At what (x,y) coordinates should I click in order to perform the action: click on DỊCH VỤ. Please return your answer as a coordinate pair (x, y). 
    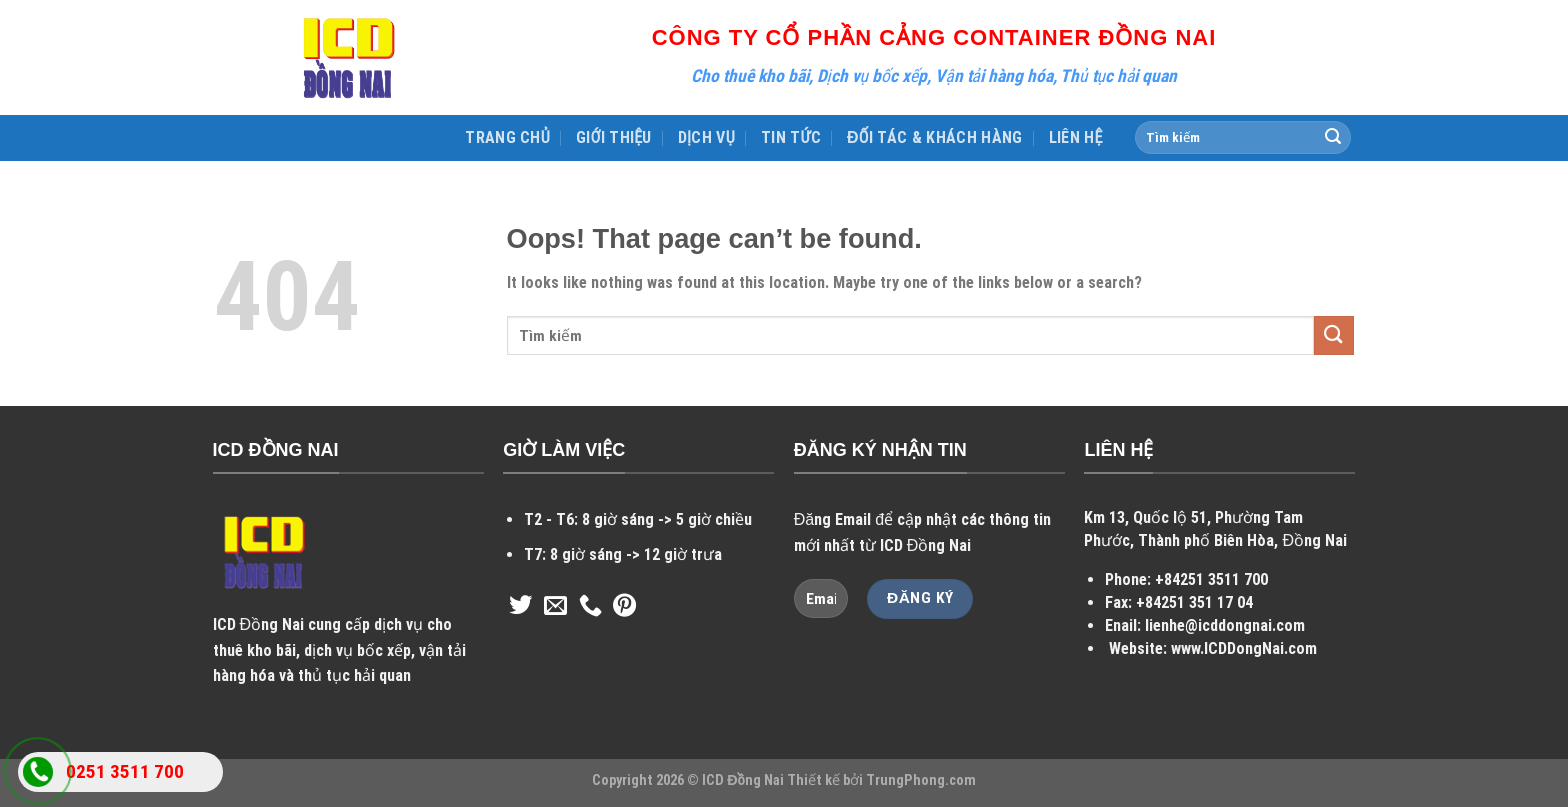
    Looking at the image, I should click on (706, 137).